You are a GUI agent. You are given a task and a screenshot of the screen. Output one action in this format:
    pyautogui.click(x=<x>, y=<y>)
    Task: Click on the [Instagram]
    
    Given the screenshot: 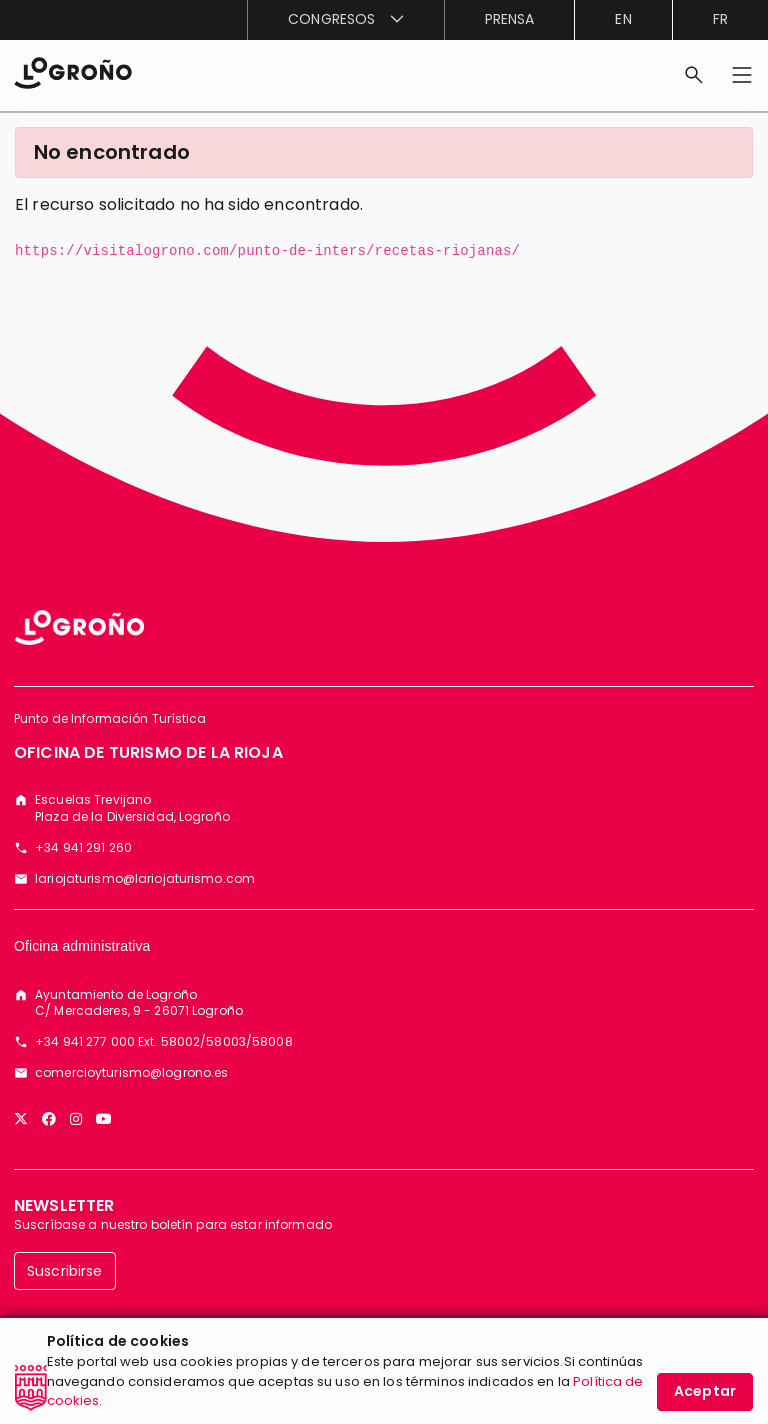 What is the action you would take?
    pyautogui.click(x=76, y=1119)
    